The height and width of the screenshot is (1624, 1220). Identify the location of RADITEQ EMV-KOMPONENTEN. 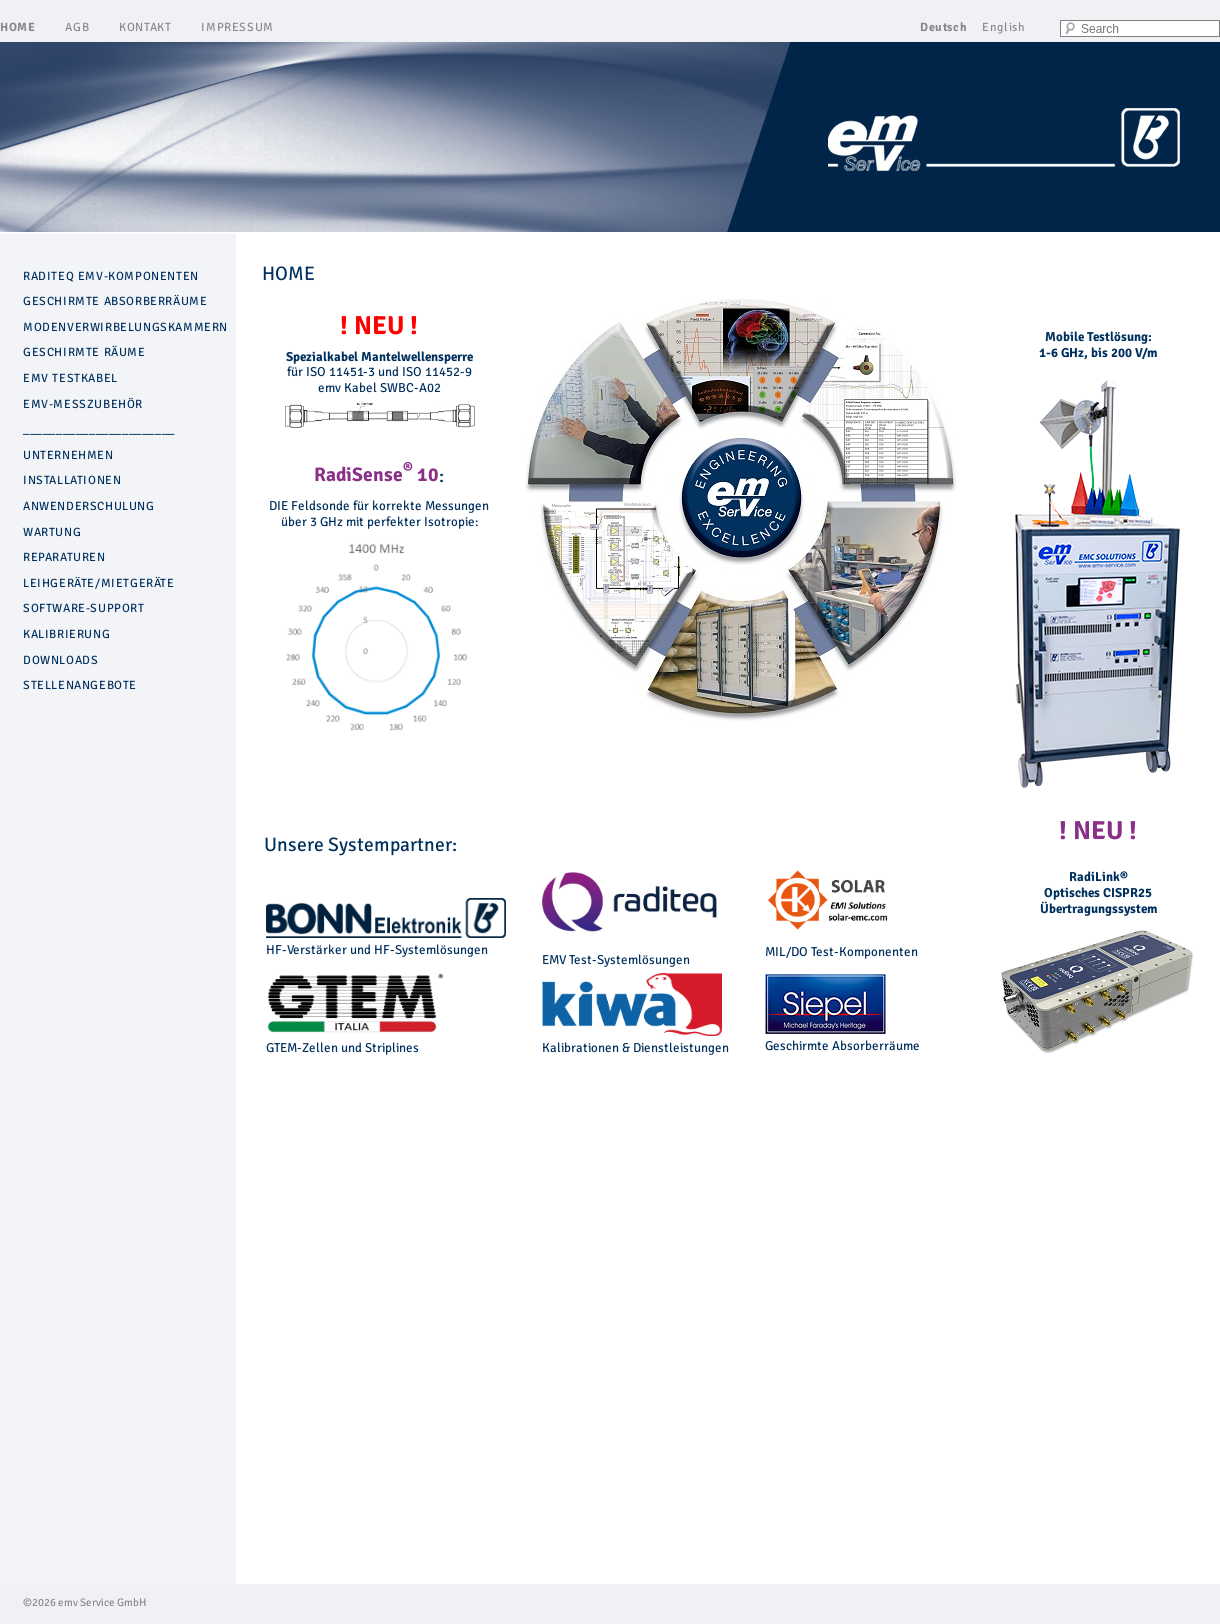
(111, 276).